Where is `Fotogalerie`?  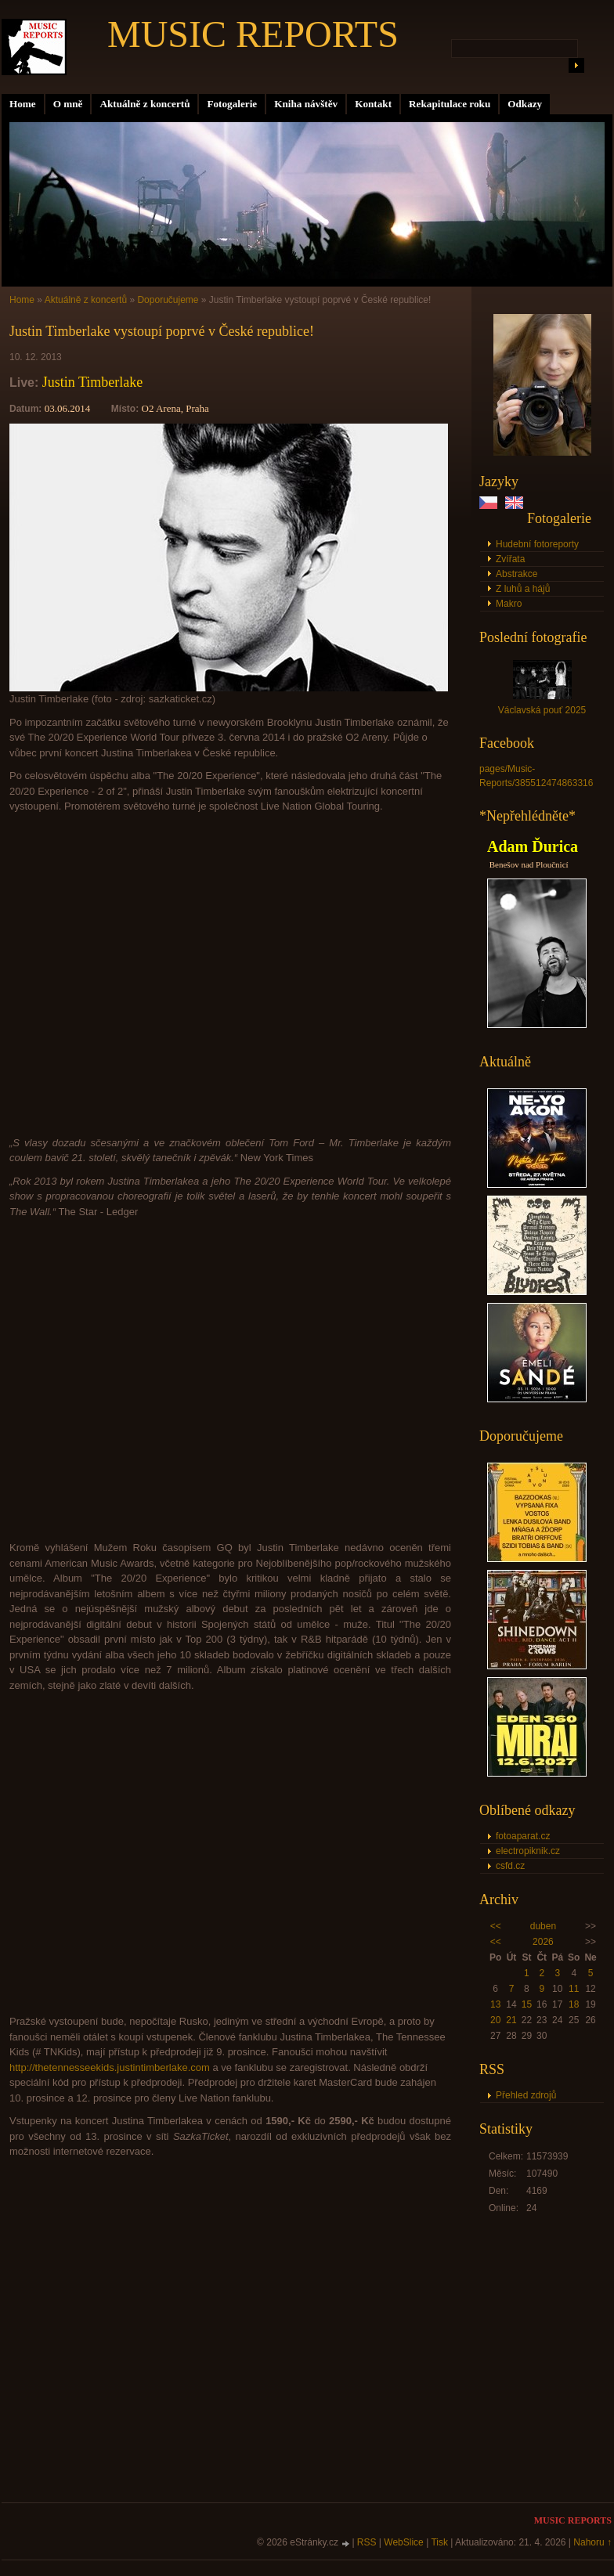
Fotogalerie is located at coordinates (232, 104).